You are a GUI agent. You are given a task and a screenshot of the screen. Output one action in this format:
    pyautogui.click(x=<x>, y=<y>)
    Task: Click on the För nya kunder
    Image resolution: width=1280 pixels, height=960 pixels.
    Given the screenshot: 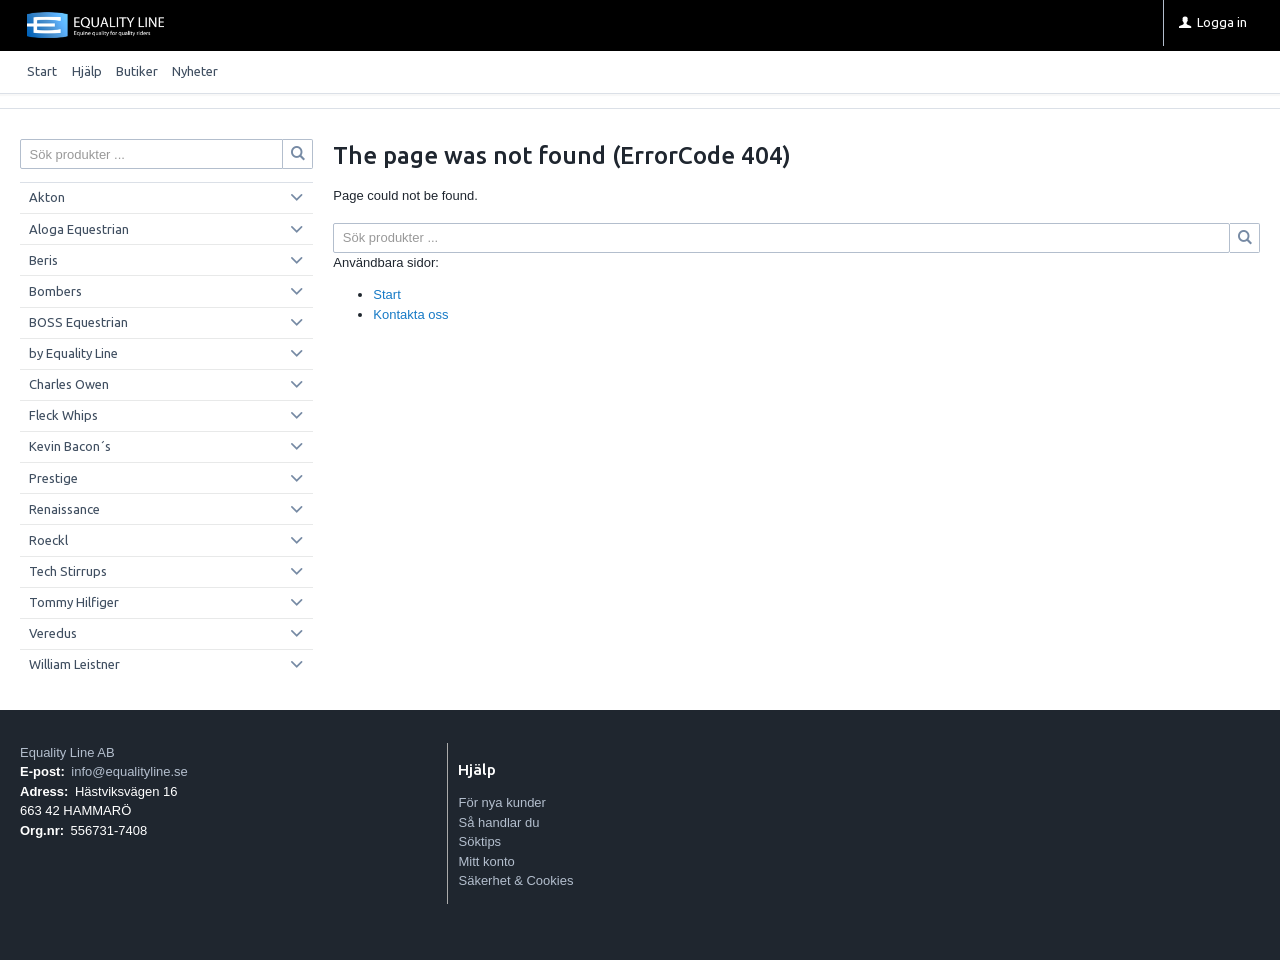 What is the action you would take?
    pyautogui.click(x=501, y=802)
    